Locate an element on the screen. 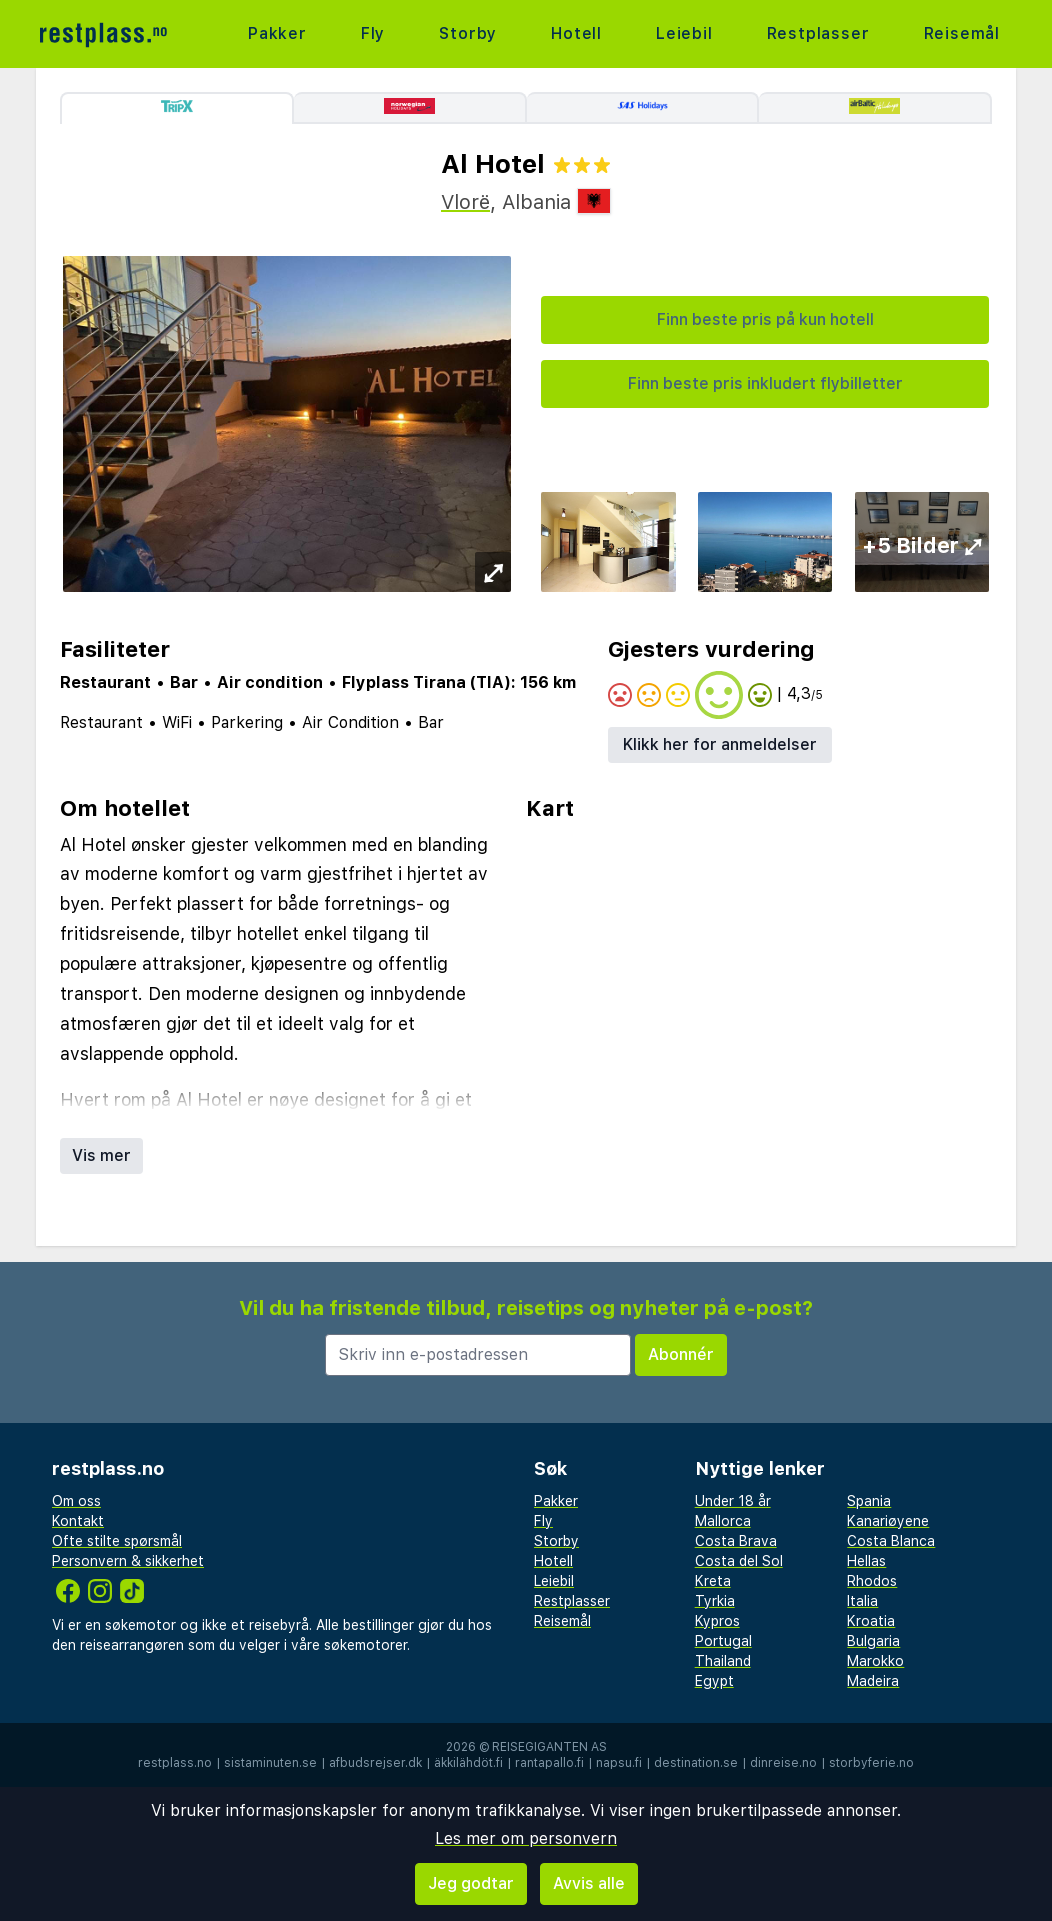 Image resolution: width=1052 pixels, height=1921 pixels. Portugal is located at coordinates (723, 1641).